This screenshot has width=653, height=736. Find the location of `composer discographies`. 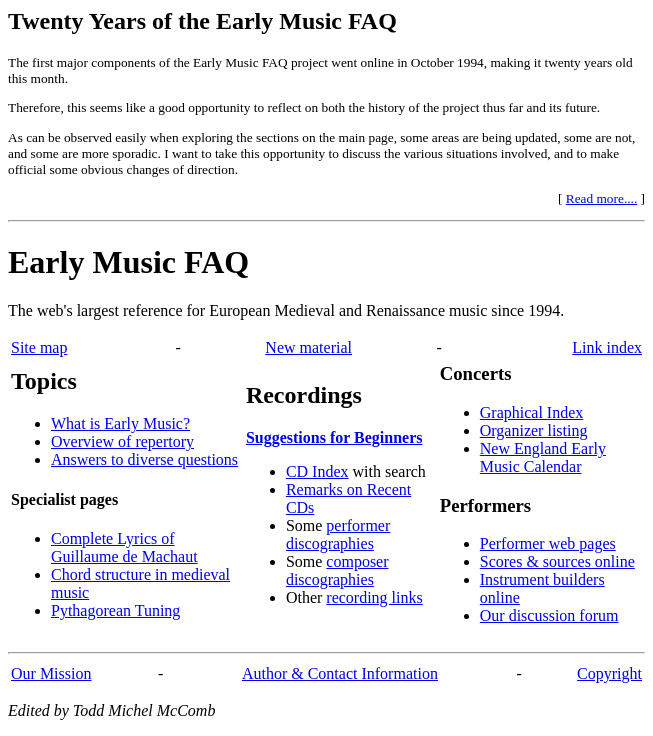

composer discographies is located at coordinates (337, 570).